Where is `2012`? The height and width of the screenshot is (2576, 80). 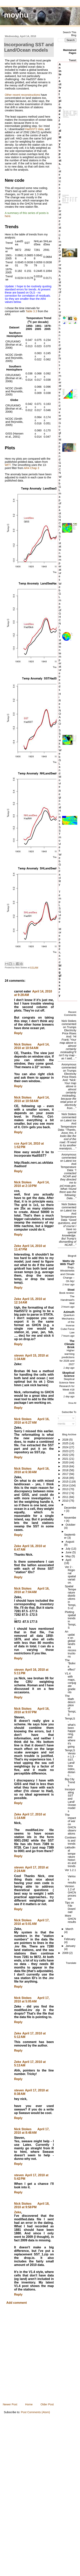
2012 is located at coordinates (65, 1493).